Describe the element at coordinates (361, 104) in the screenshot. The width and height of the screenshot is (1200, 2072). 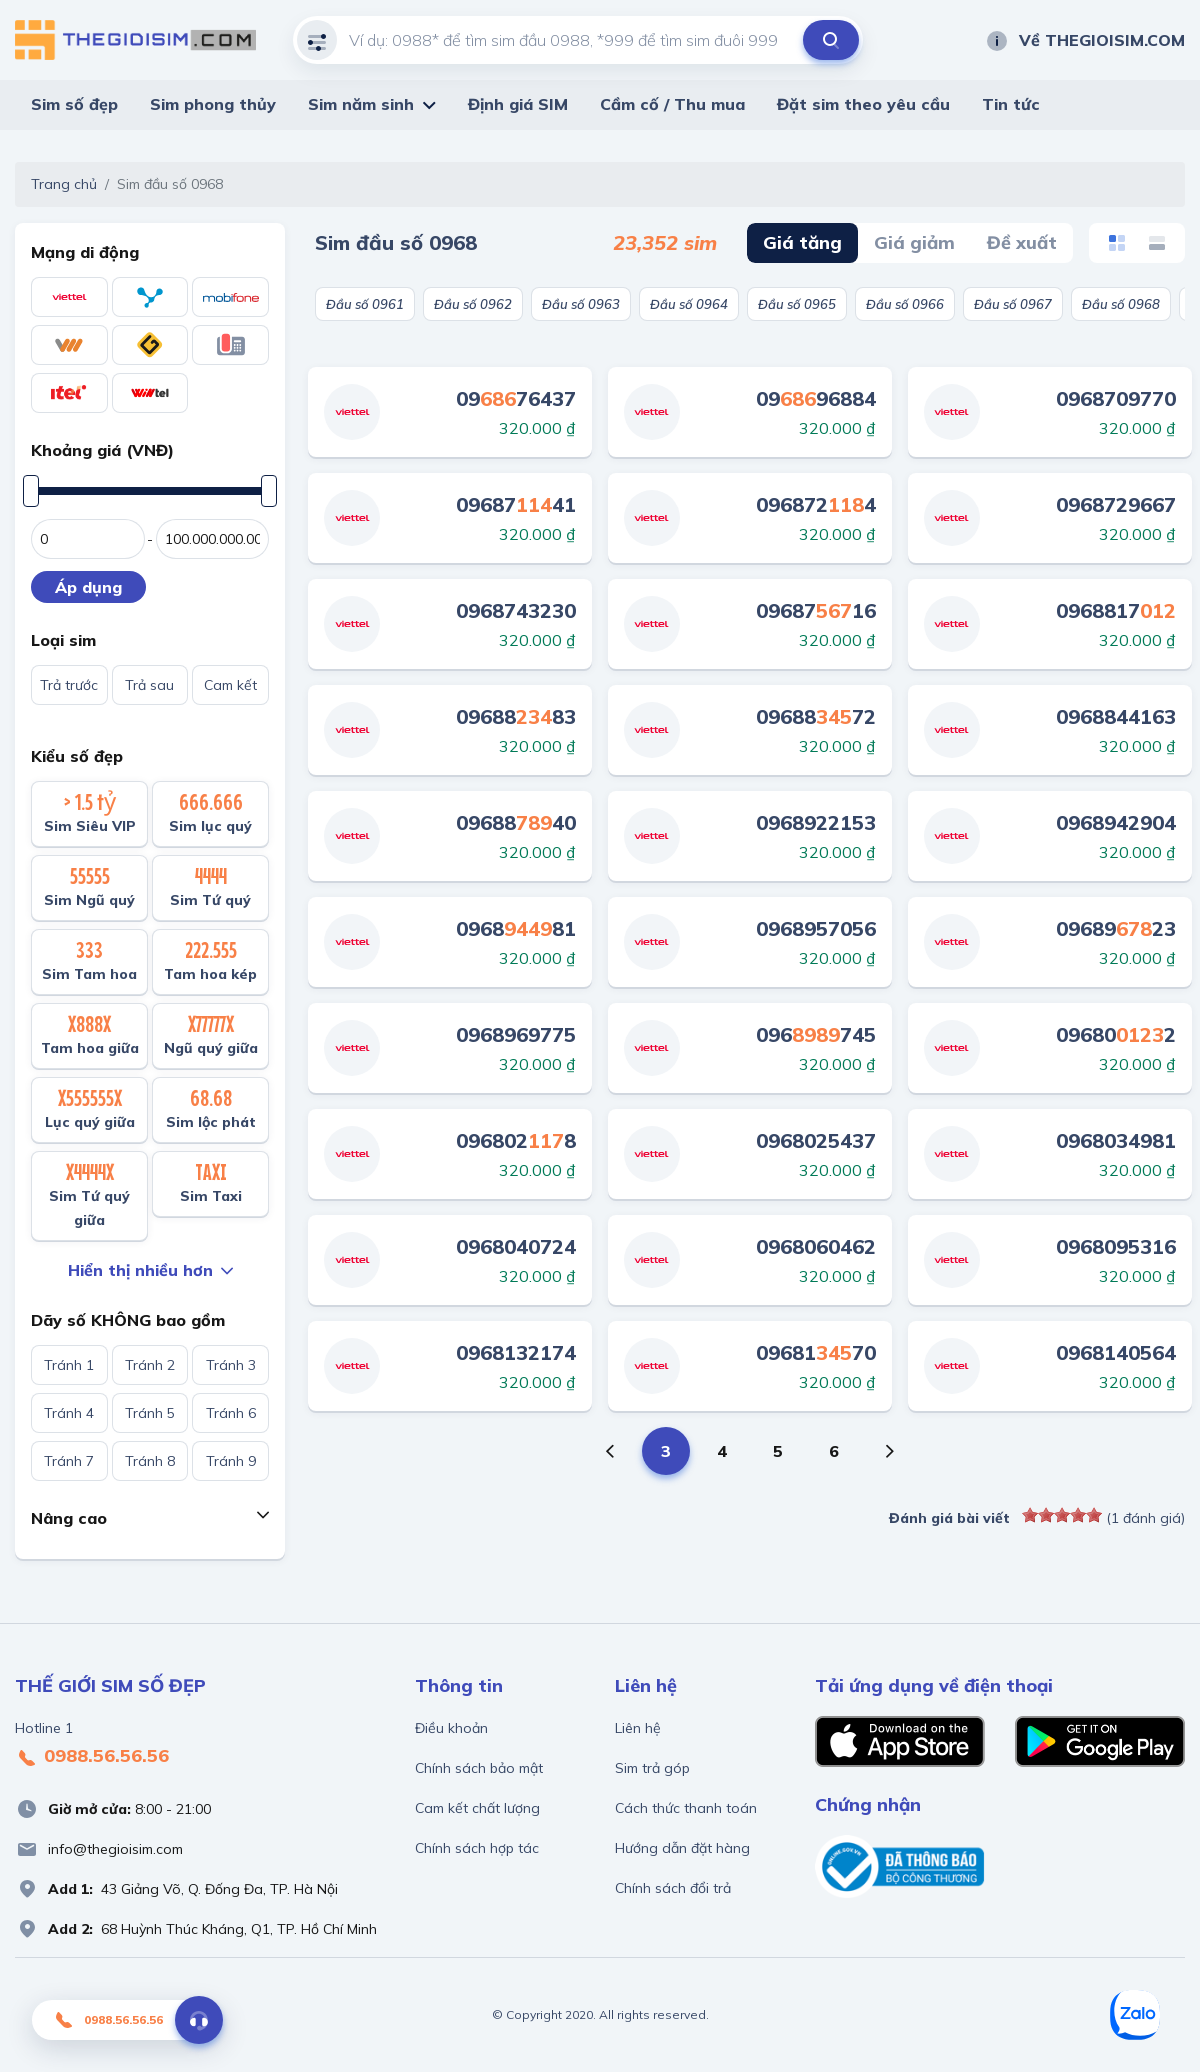
I see `Sim năm sinh` at that location.